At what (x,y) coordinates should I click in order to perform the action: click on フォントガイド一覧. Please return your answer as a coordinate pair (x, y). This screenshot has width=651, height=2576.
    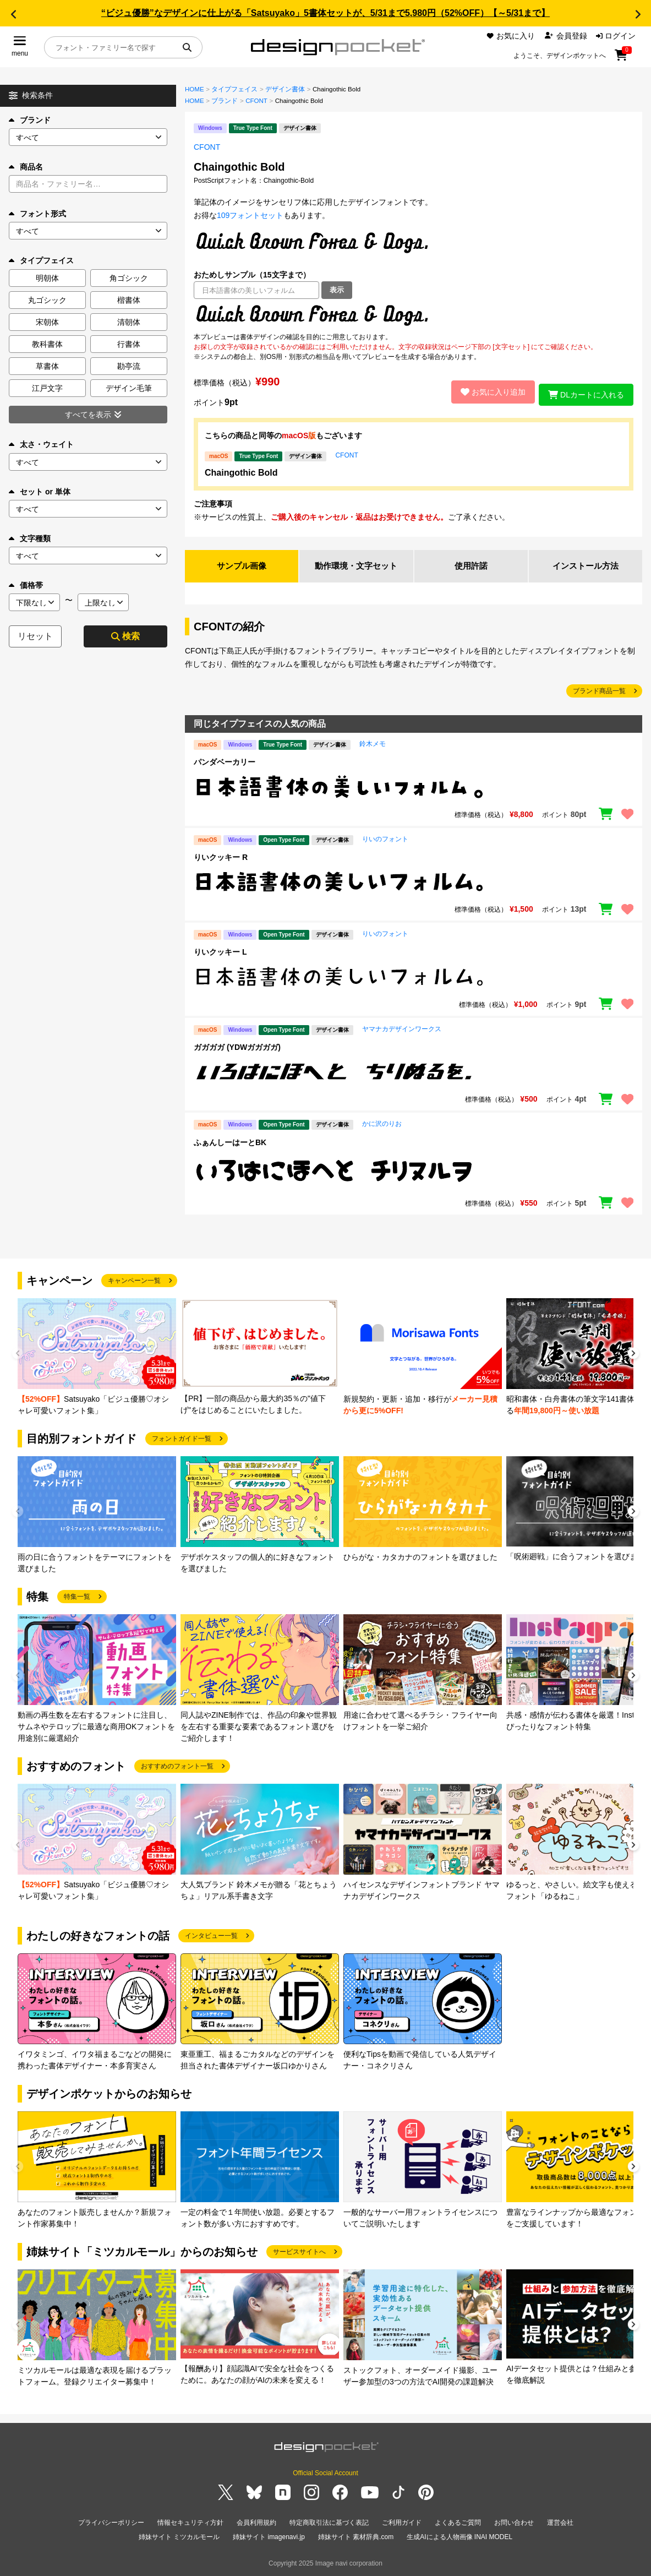
    Looking at the image, I should click on (181, 1440).